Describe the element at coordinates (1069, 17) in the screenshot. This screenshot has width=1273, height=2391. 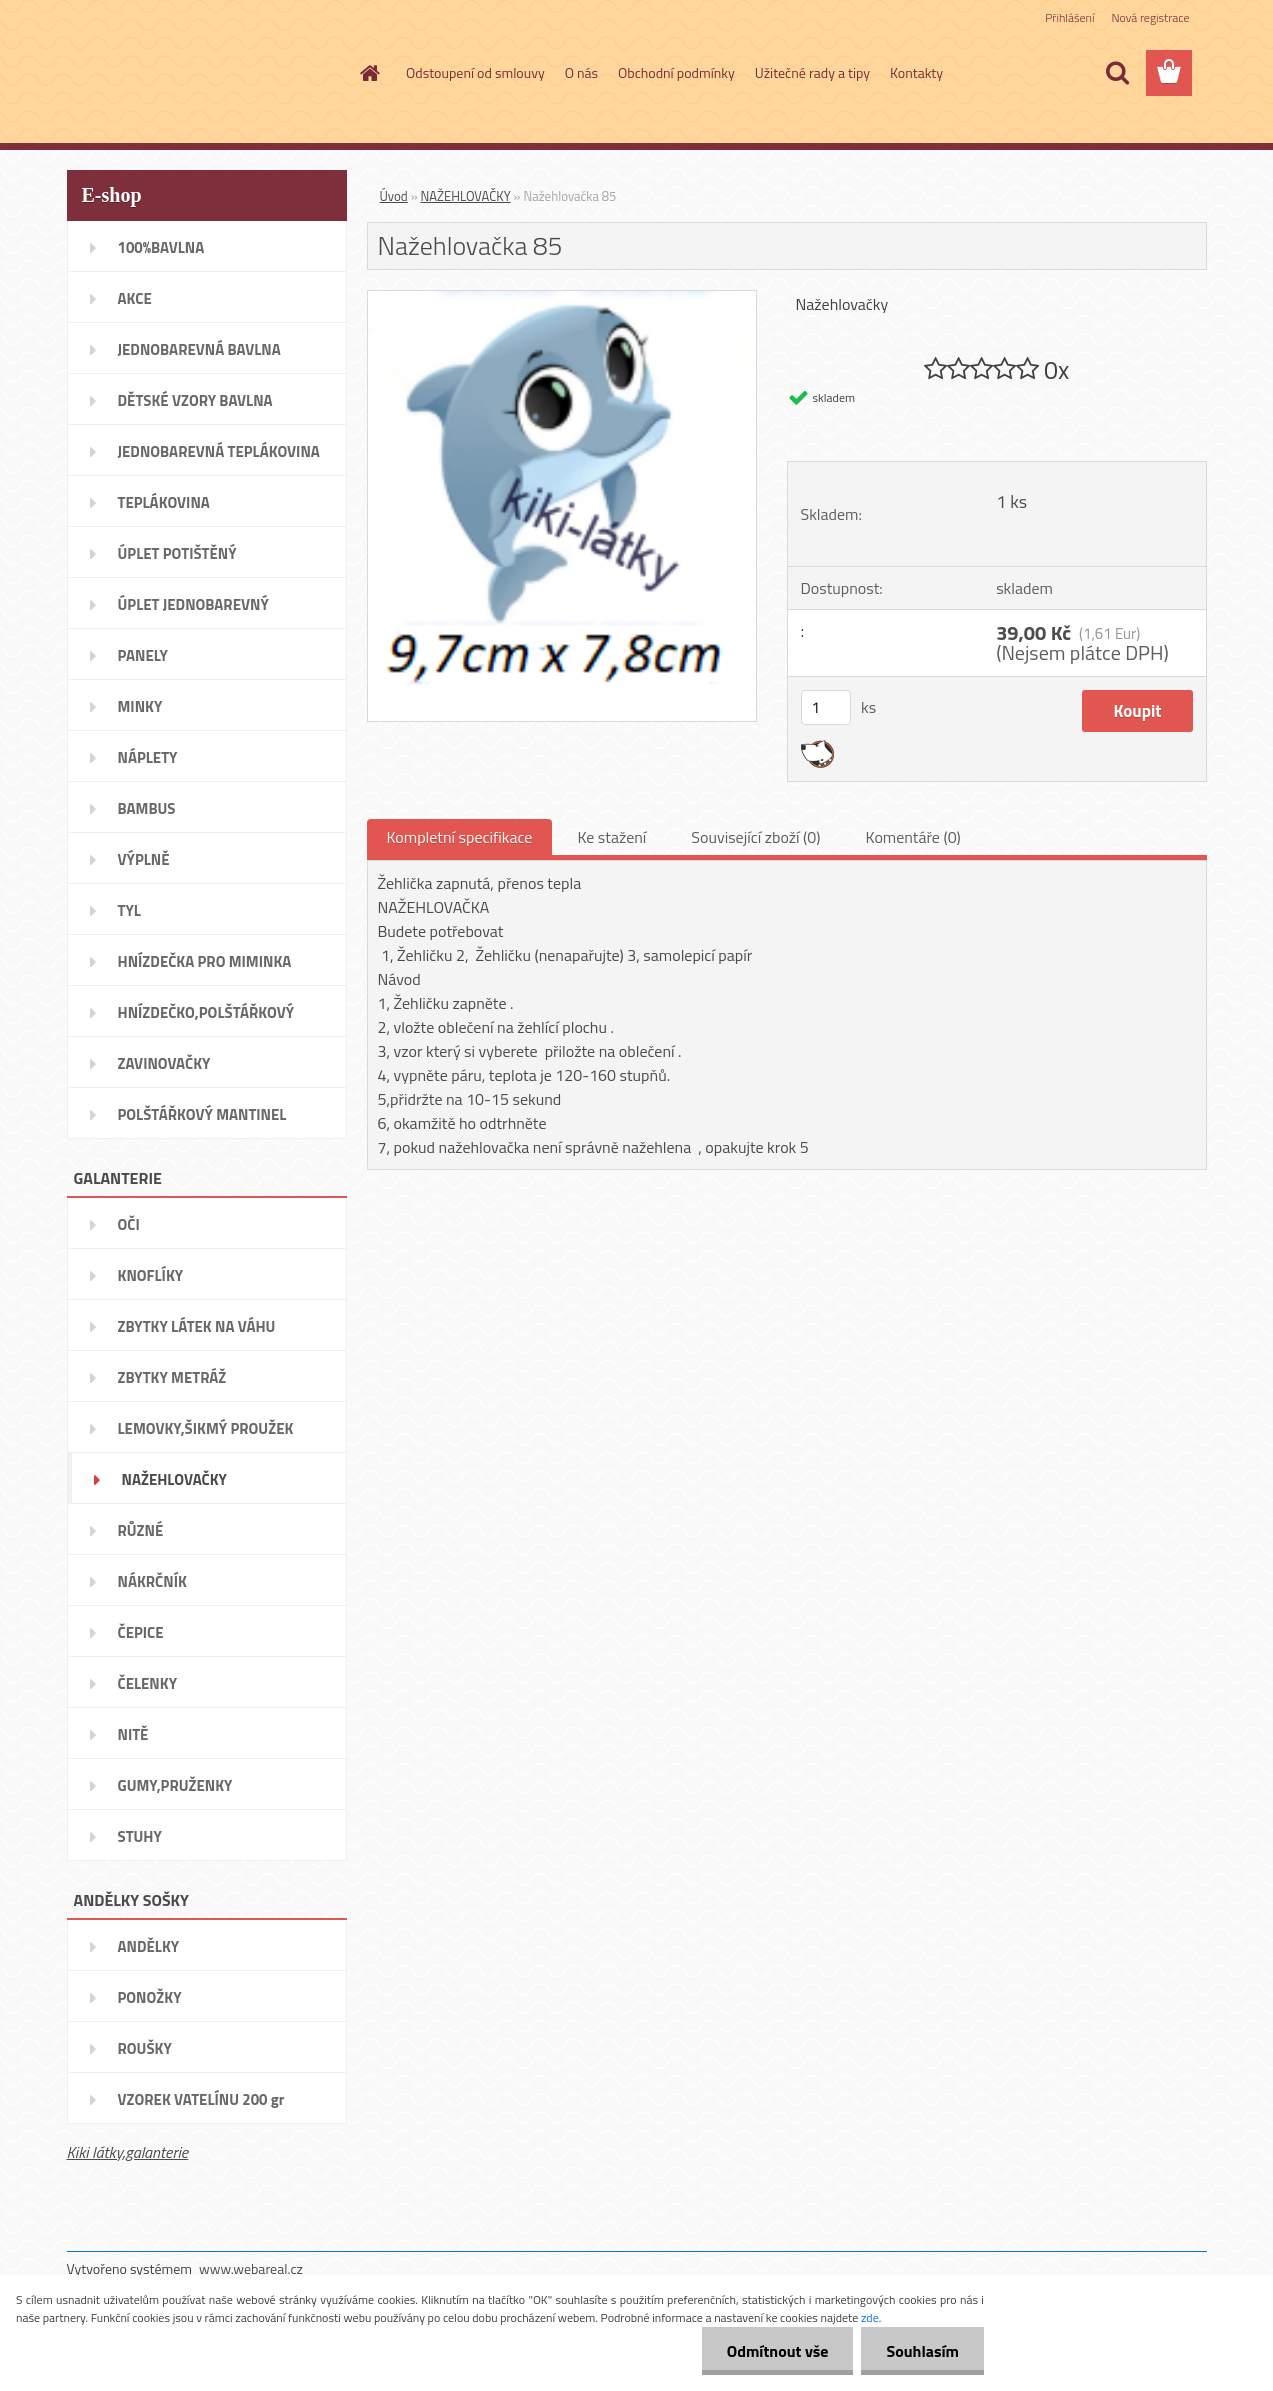
I see `Přihlášení` at that location.